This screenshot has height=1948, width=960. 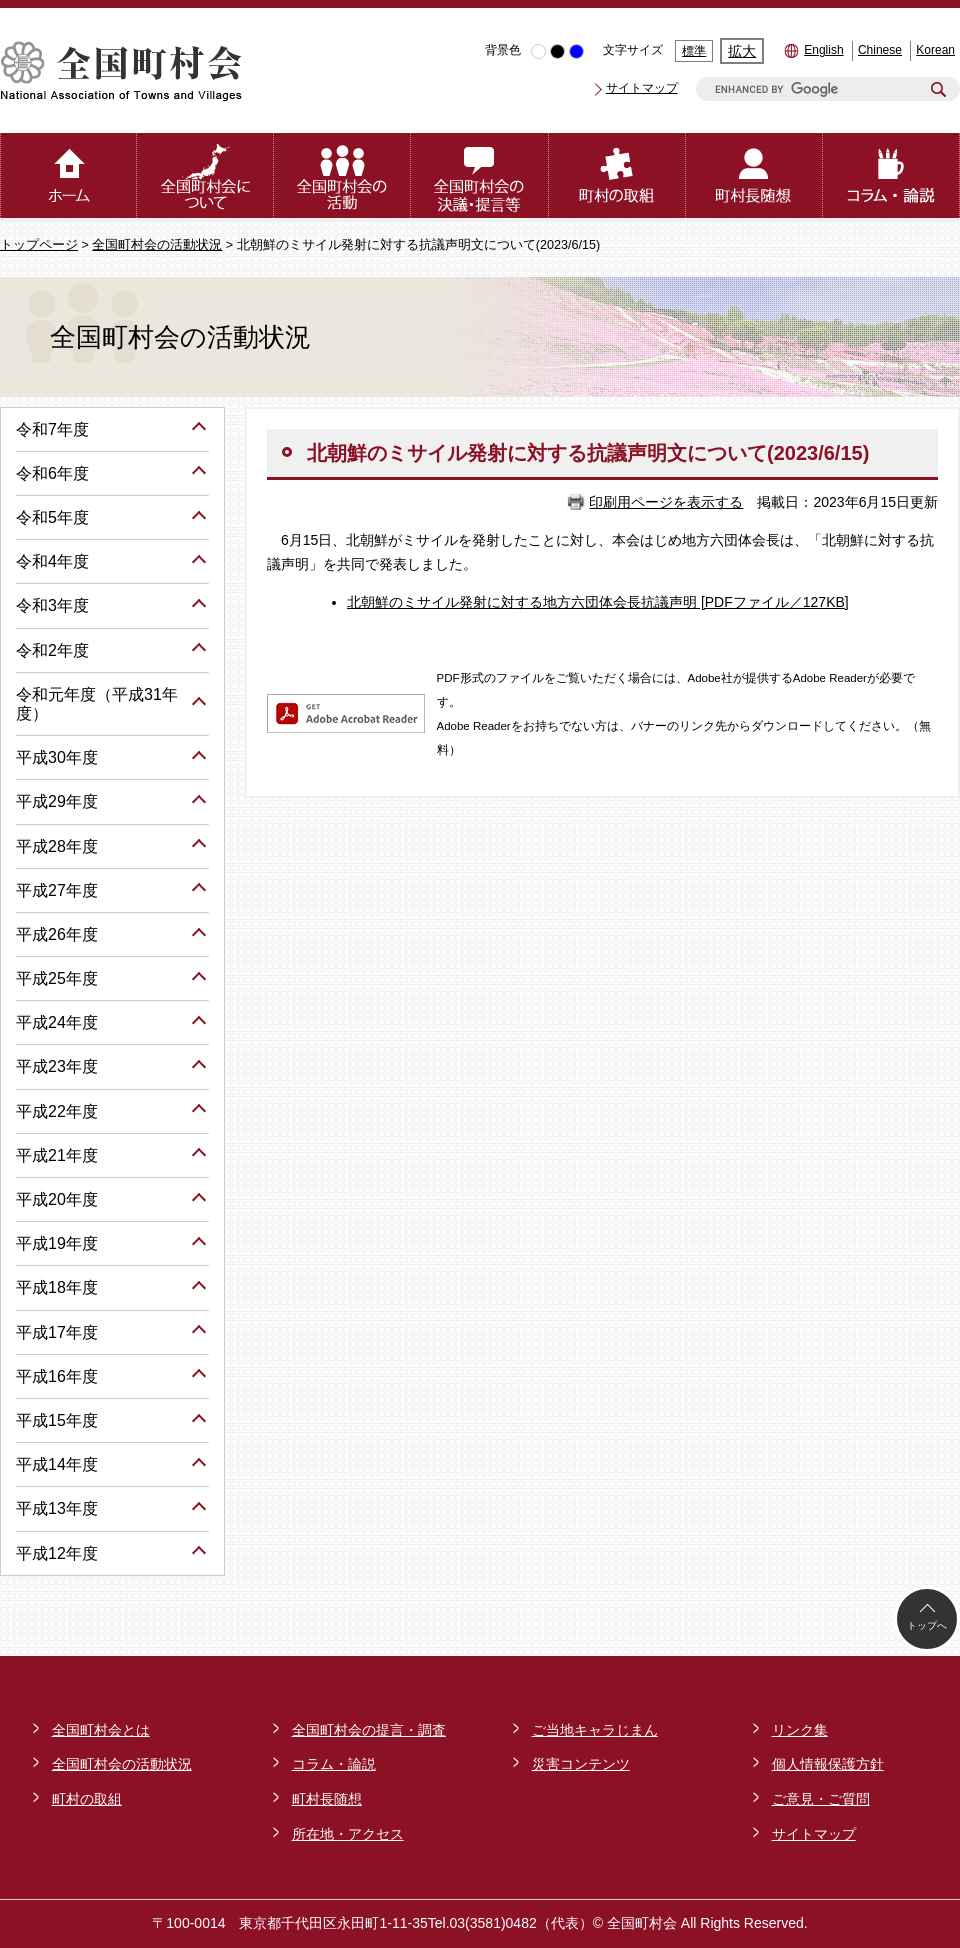 I want to click on 平成28年度, so click(x=57, y=846).